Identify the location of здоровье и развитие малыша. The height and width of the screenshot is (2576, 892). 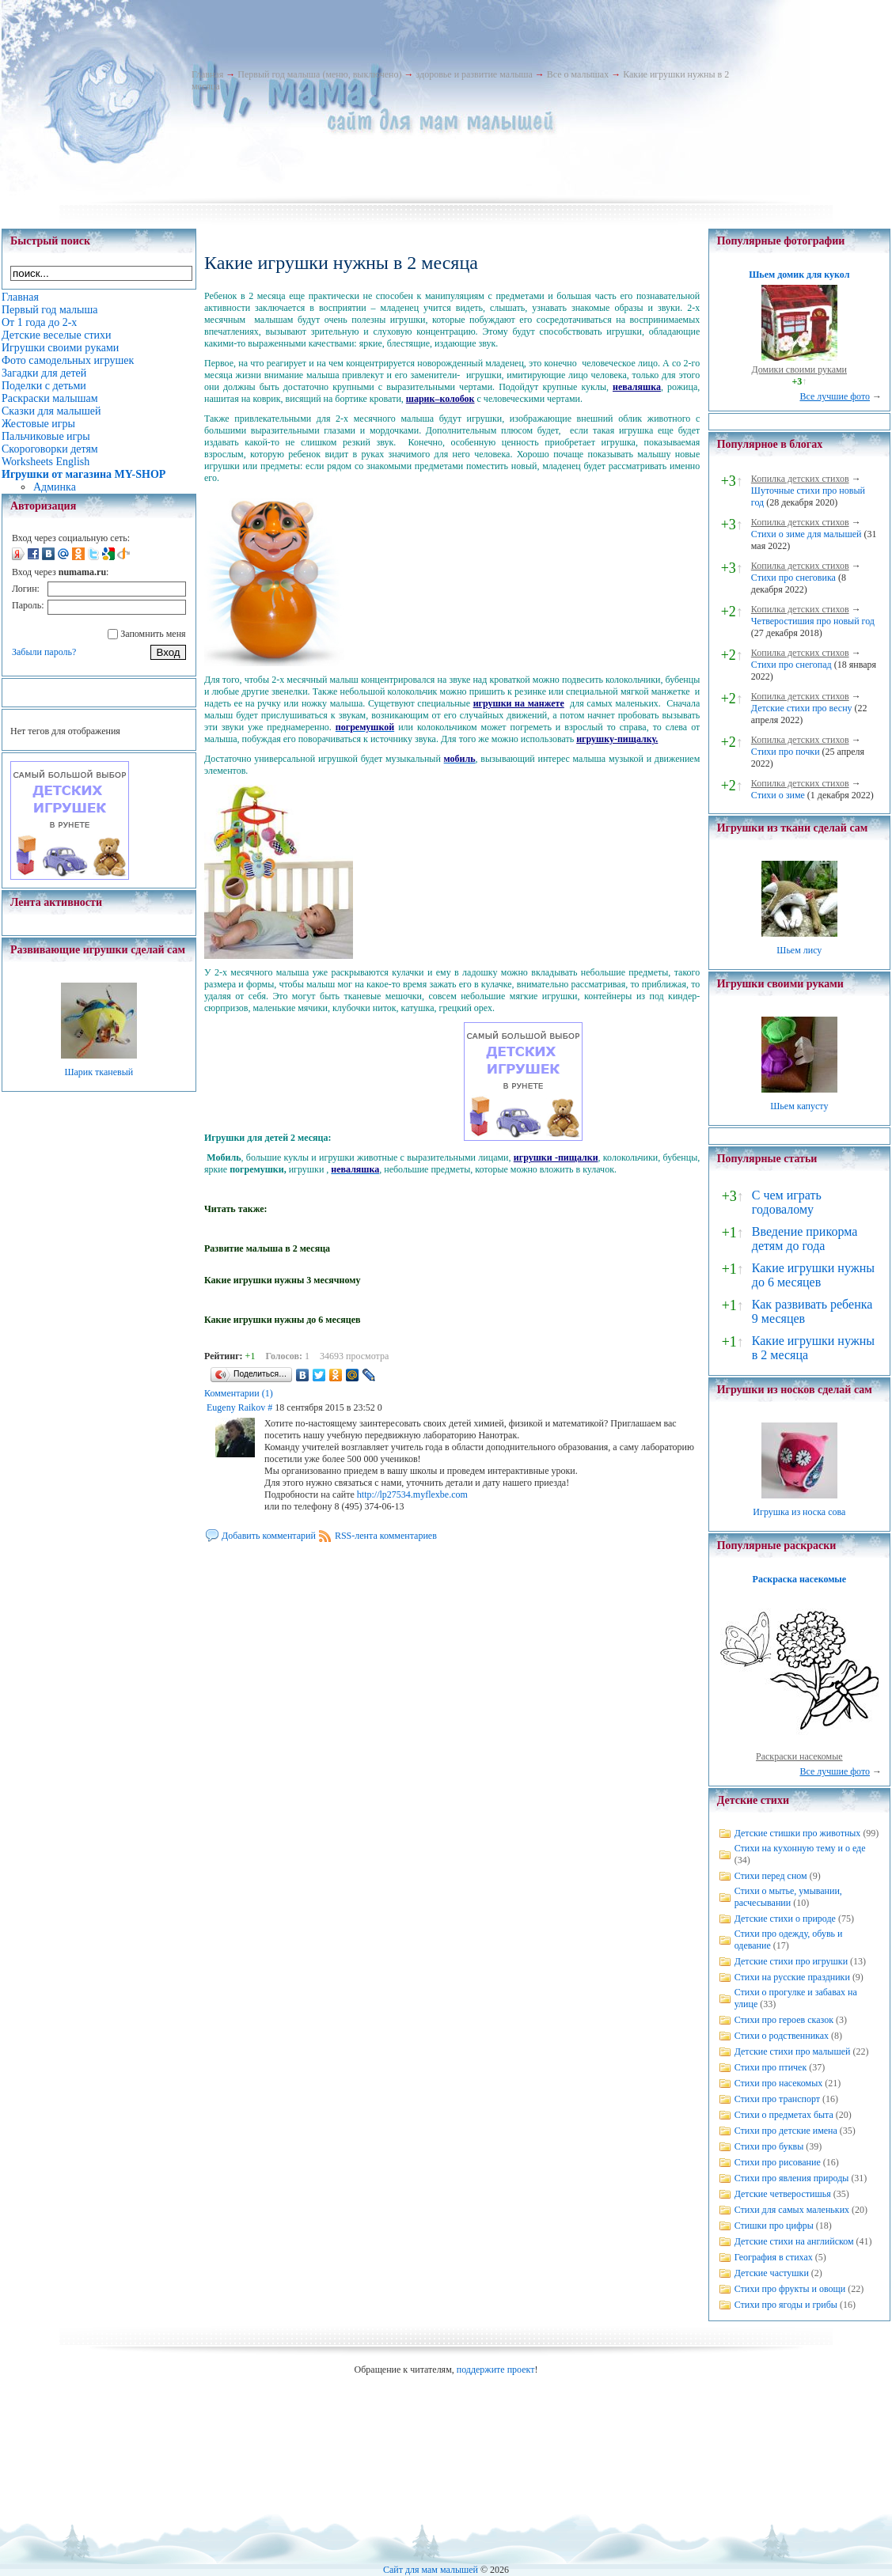
(474, 74).